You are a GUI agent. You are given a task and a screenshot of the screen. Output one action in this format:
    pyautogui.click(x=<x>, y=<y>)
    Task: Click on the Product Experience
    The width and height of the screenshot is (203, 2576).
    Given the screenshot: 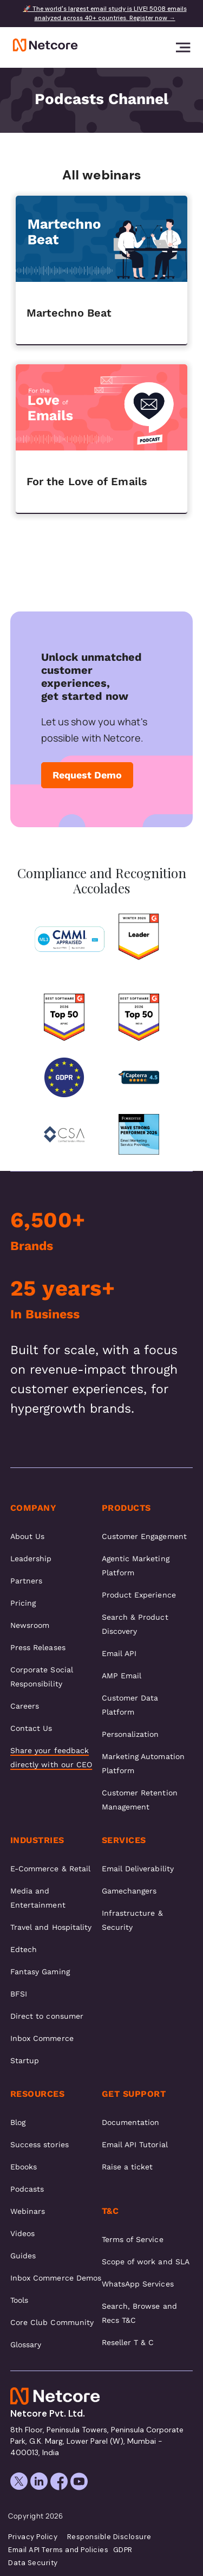 What is the action you would take?
    pyautogui.click(x=139, y=1594)
    